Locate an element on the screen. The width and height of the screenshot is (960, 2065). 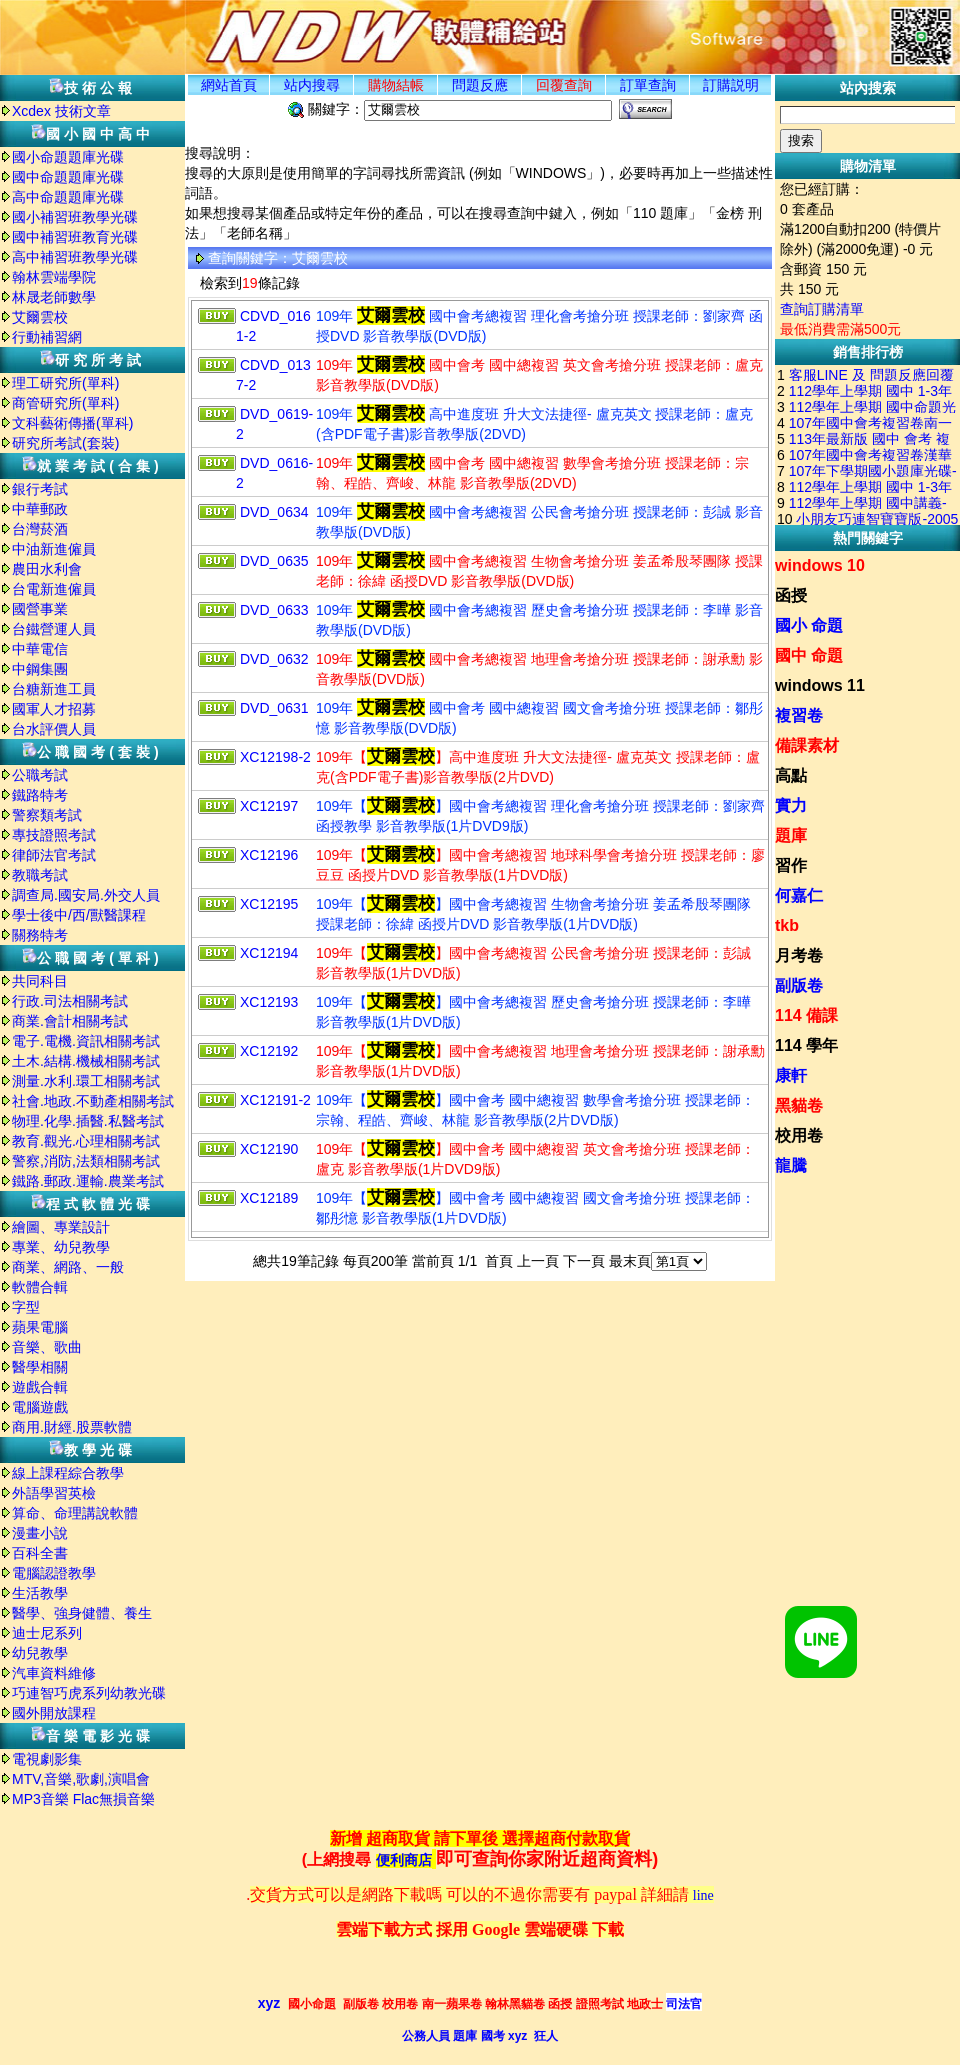
函授 is located at coordinates (791, 595).